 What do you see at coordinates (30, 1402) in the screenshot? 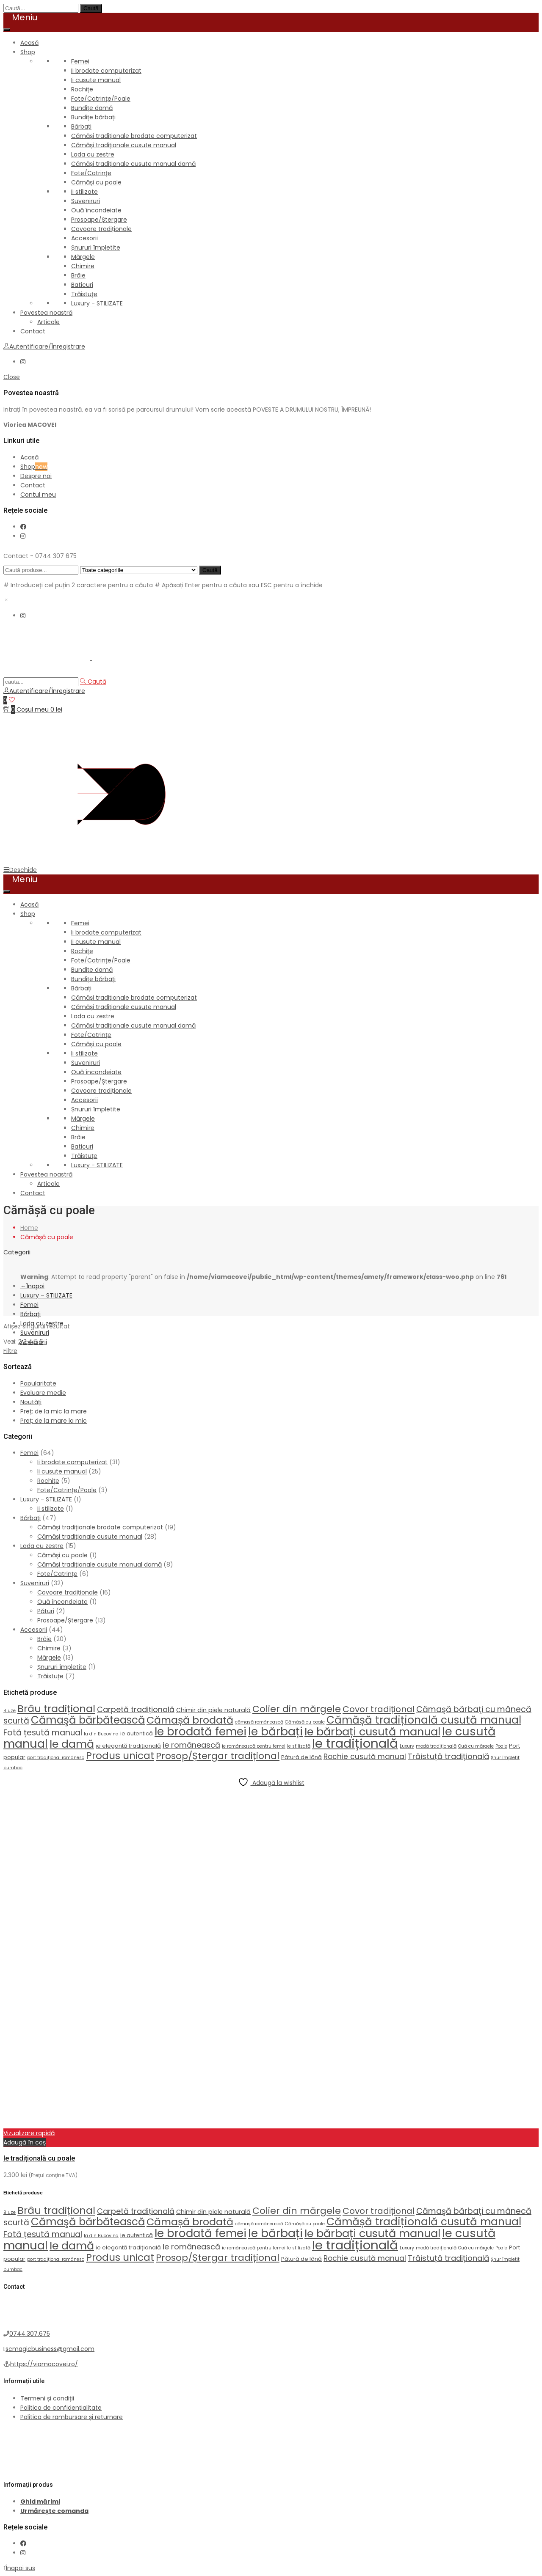
I see `Noutăți` at bounding box center [30, 1402].